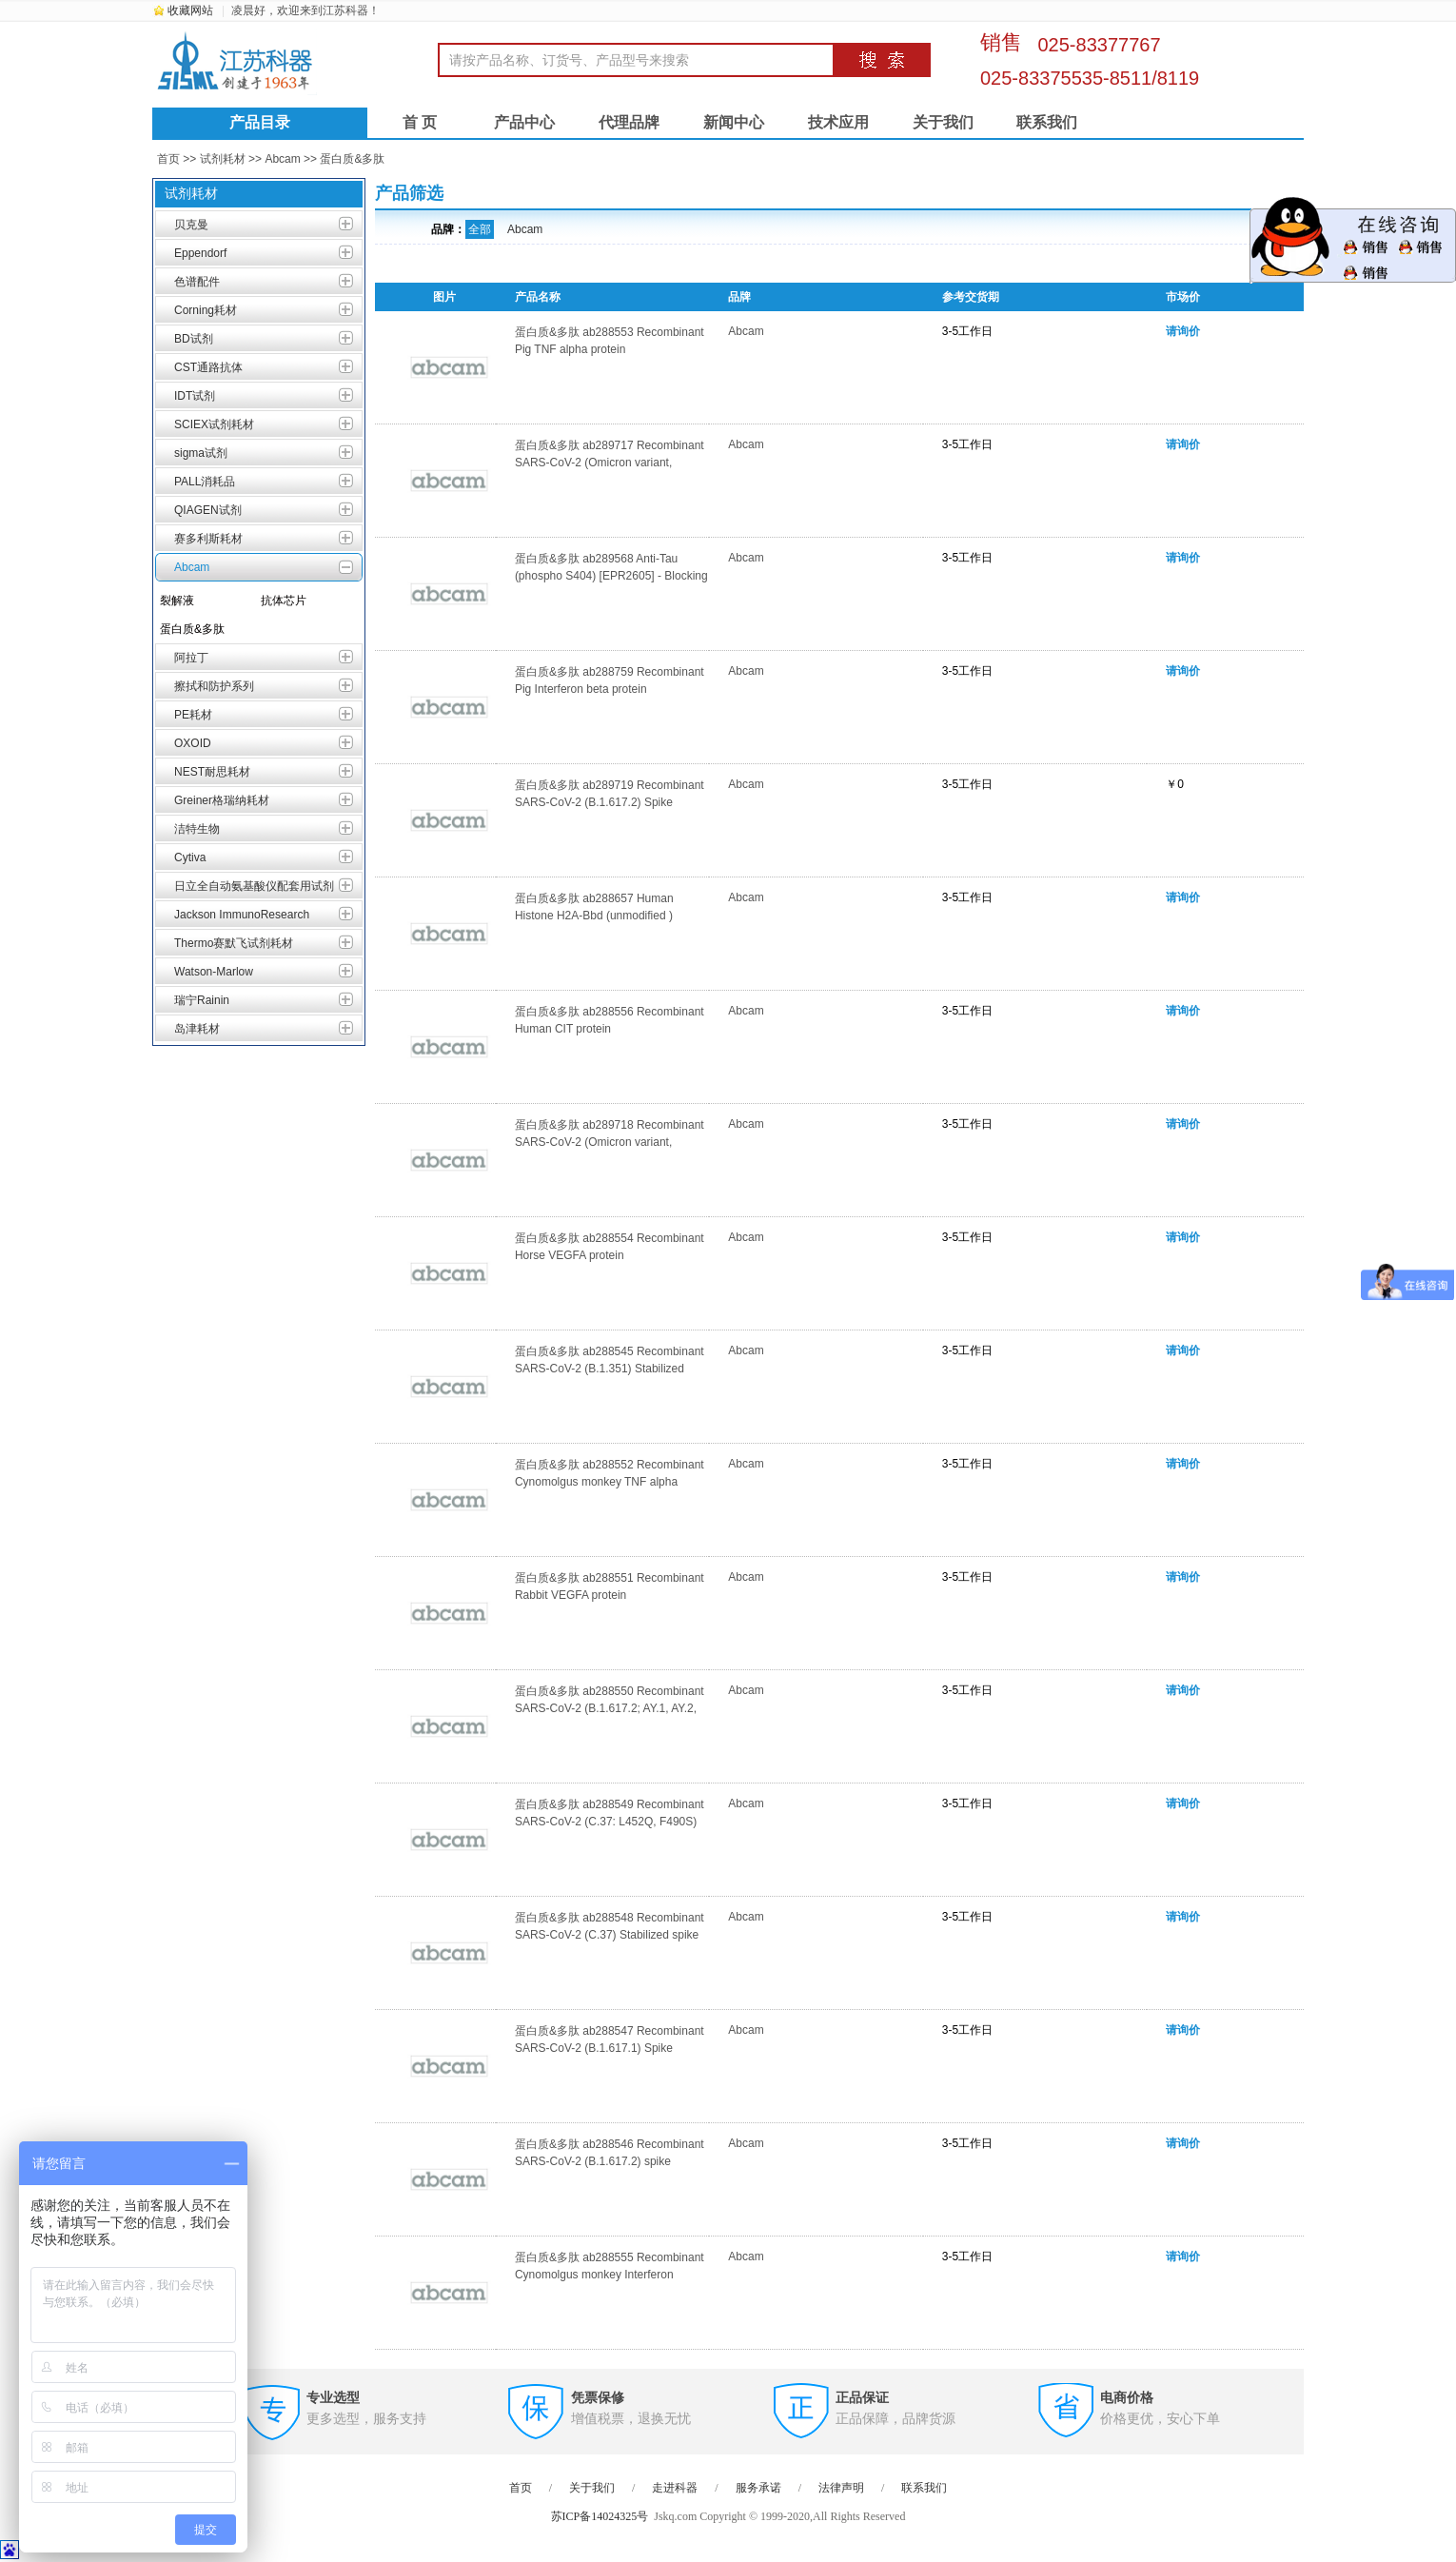  What do you see at coordinates (733, 122) in the screenshot?
I see `新闻中心` at bounding box center [733, 122].